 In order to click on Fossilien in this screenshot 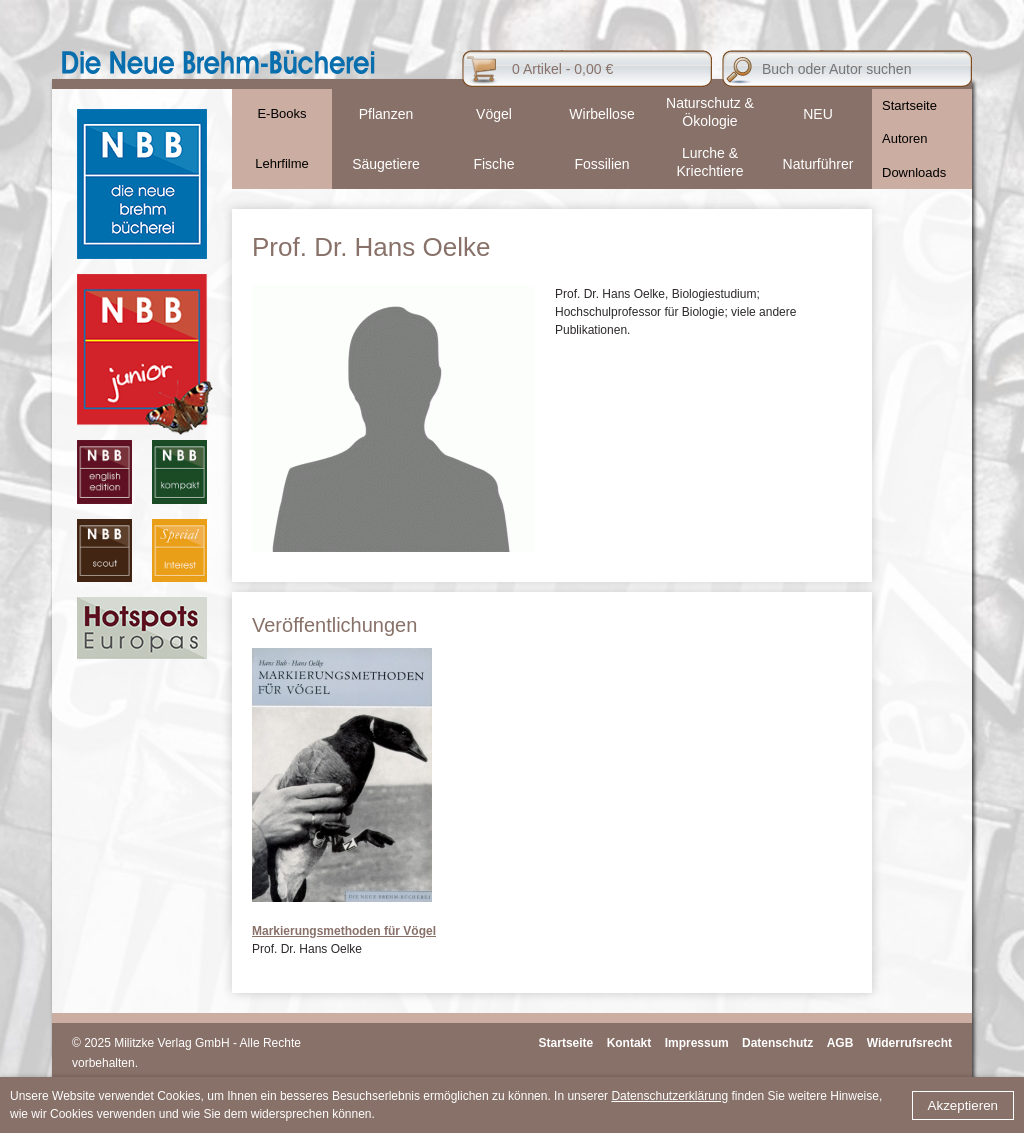, I will do `click(601, 164)`.